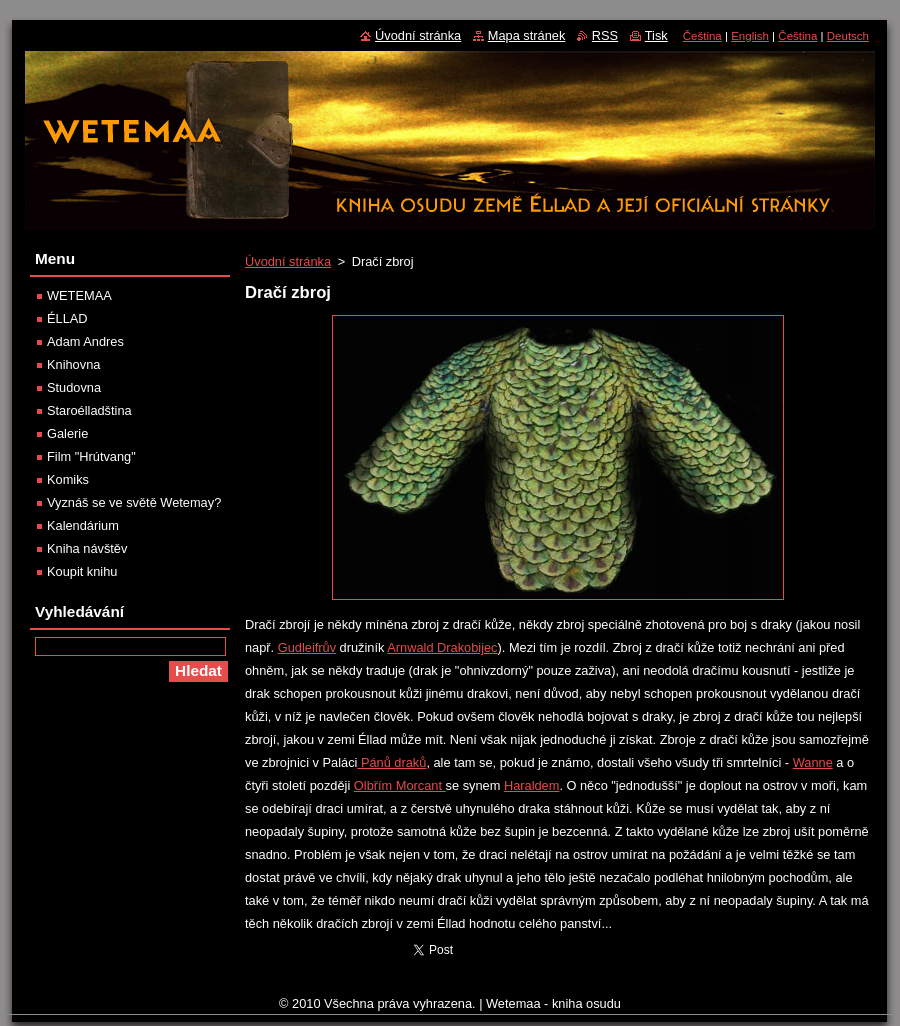 This screenshot has height=1026, width=900. Describe the element at coordinates (848, 36) in the screenshot. I see `Deutsch` at that location.